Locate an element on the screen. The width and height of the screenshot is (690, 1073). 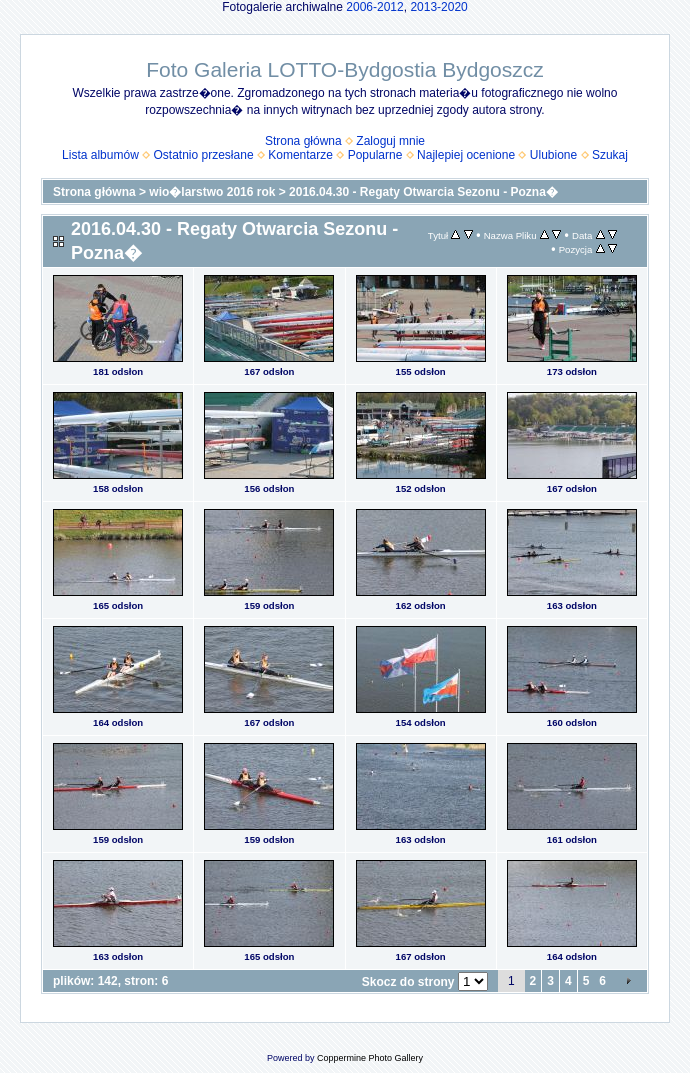
Lista albumów is located at coordinates (100, 155).